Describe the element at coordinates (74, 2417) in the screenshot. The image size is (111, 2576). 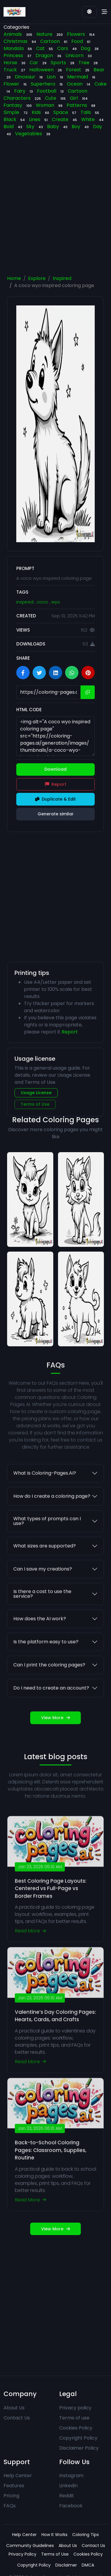
I see `Terms of use` at that location.